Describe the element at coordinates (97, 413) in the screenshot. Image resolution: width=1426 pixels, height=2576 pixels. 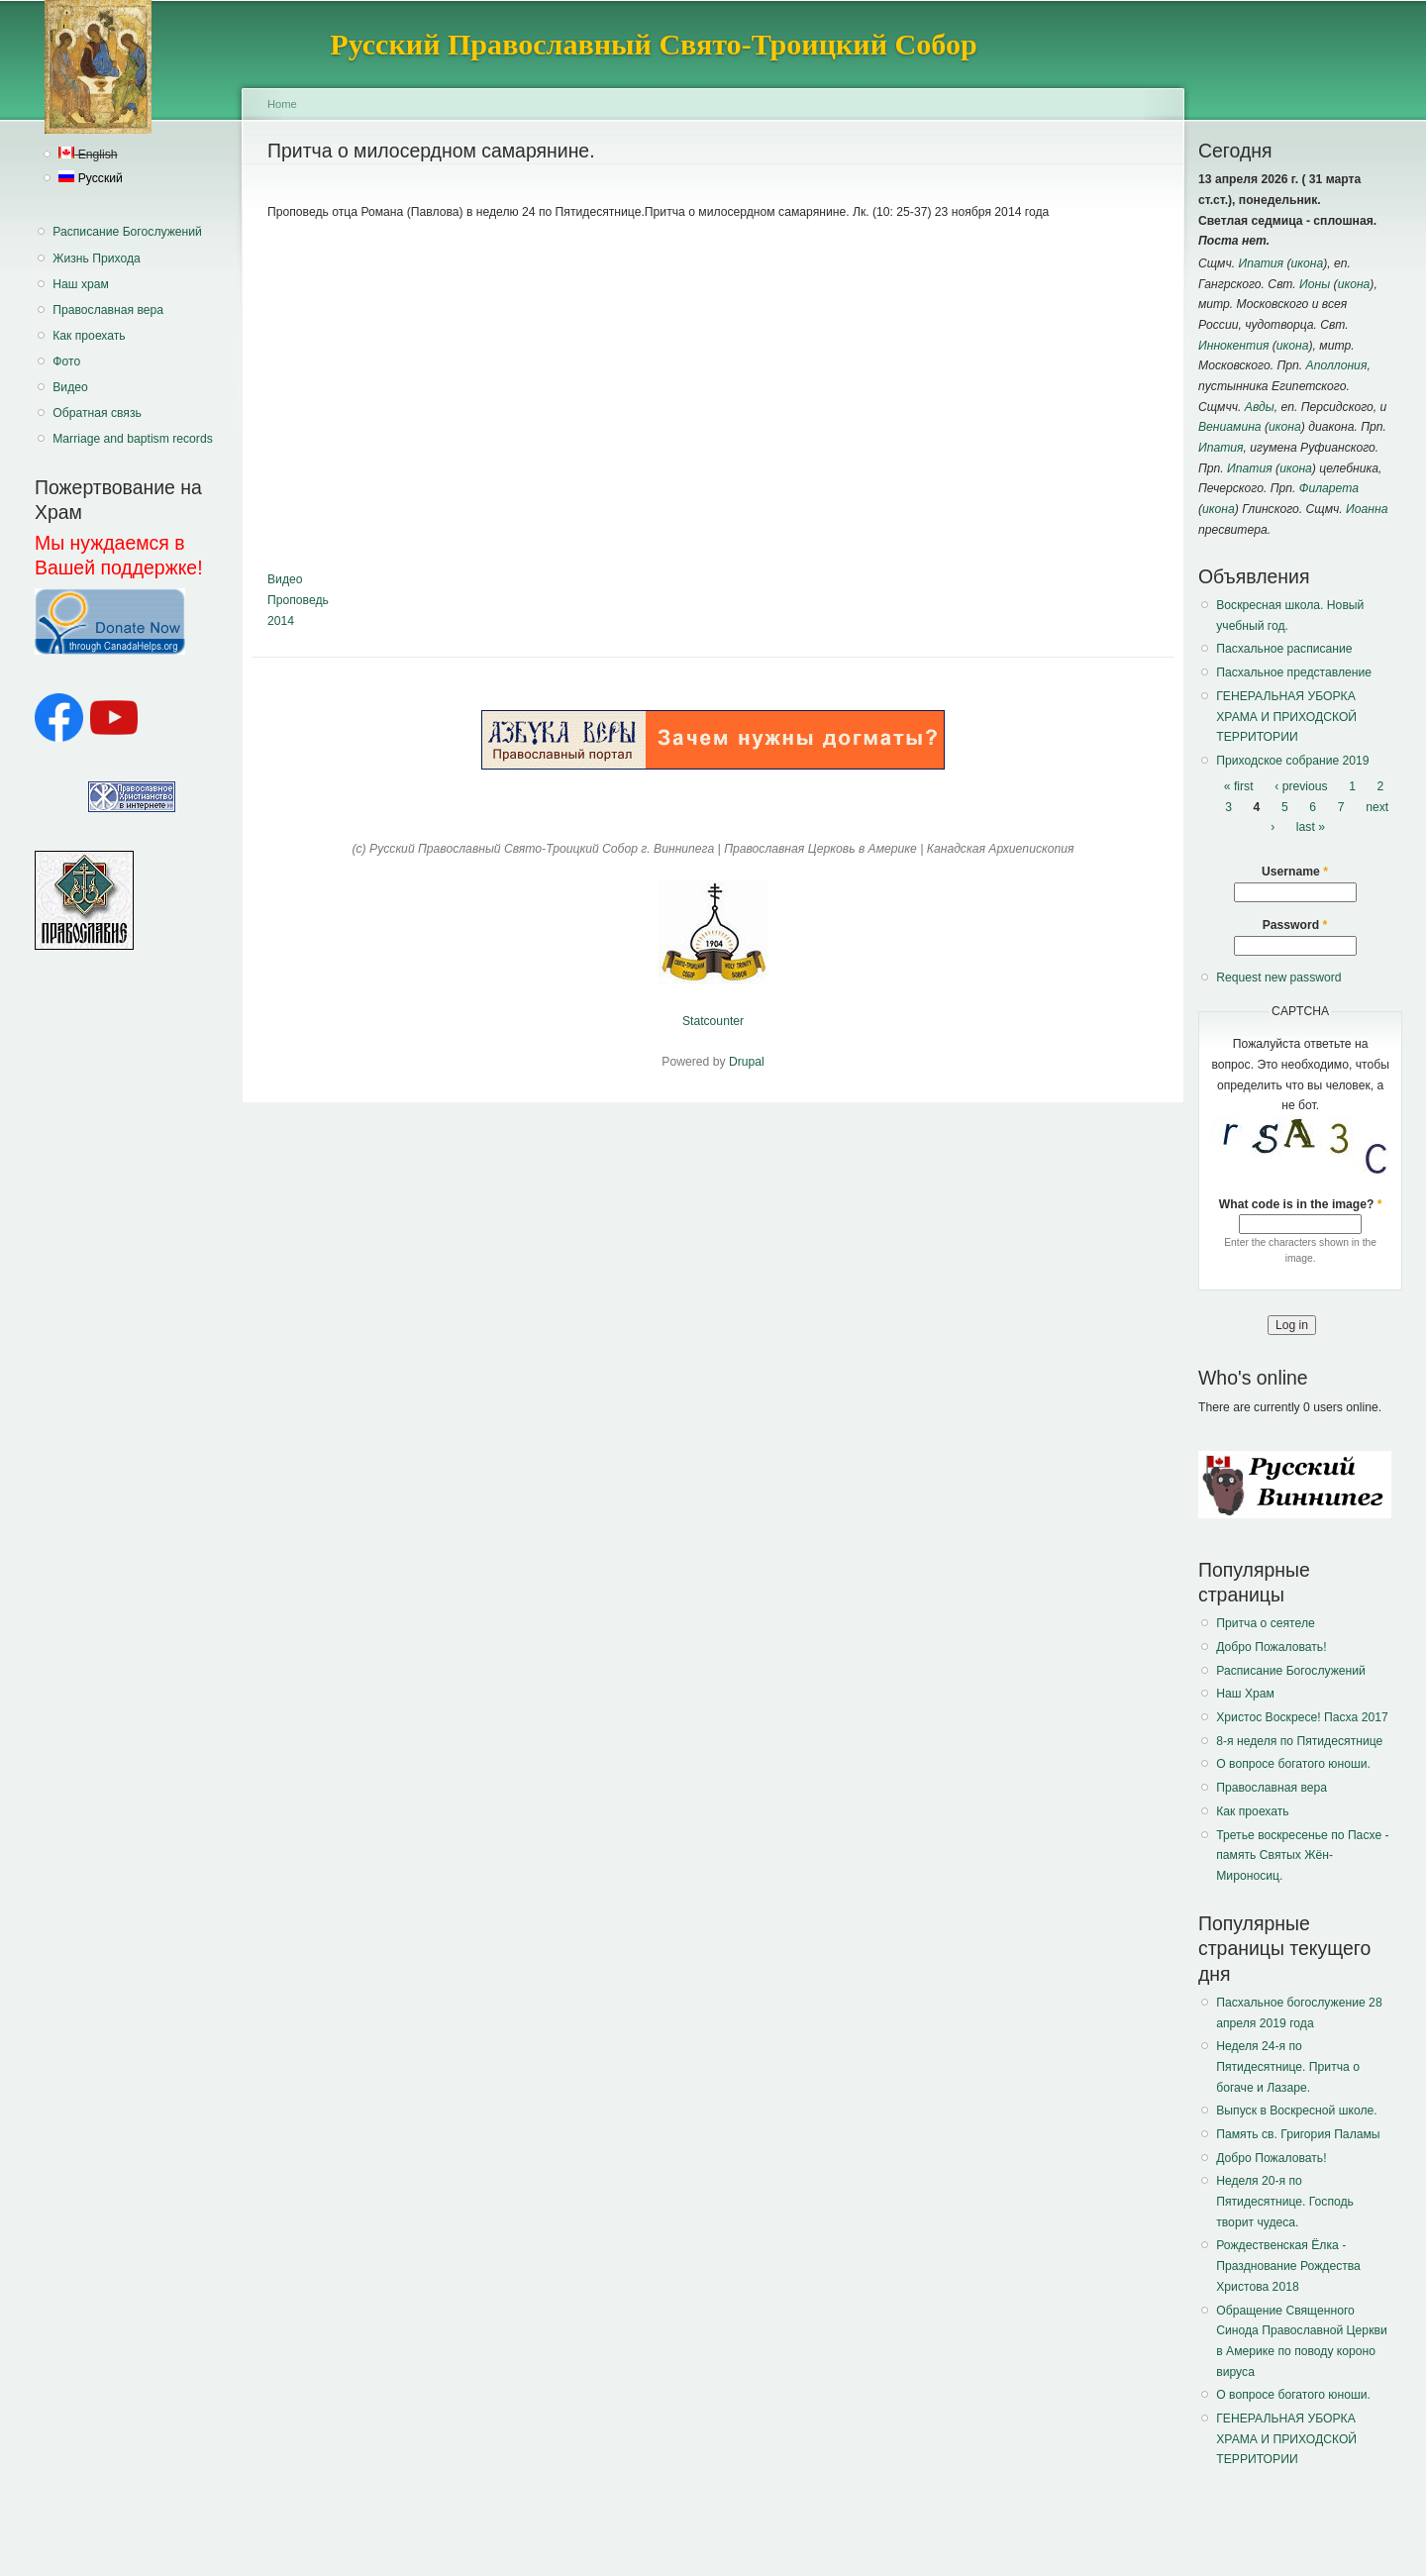
I see `Обратная связь` at that location.